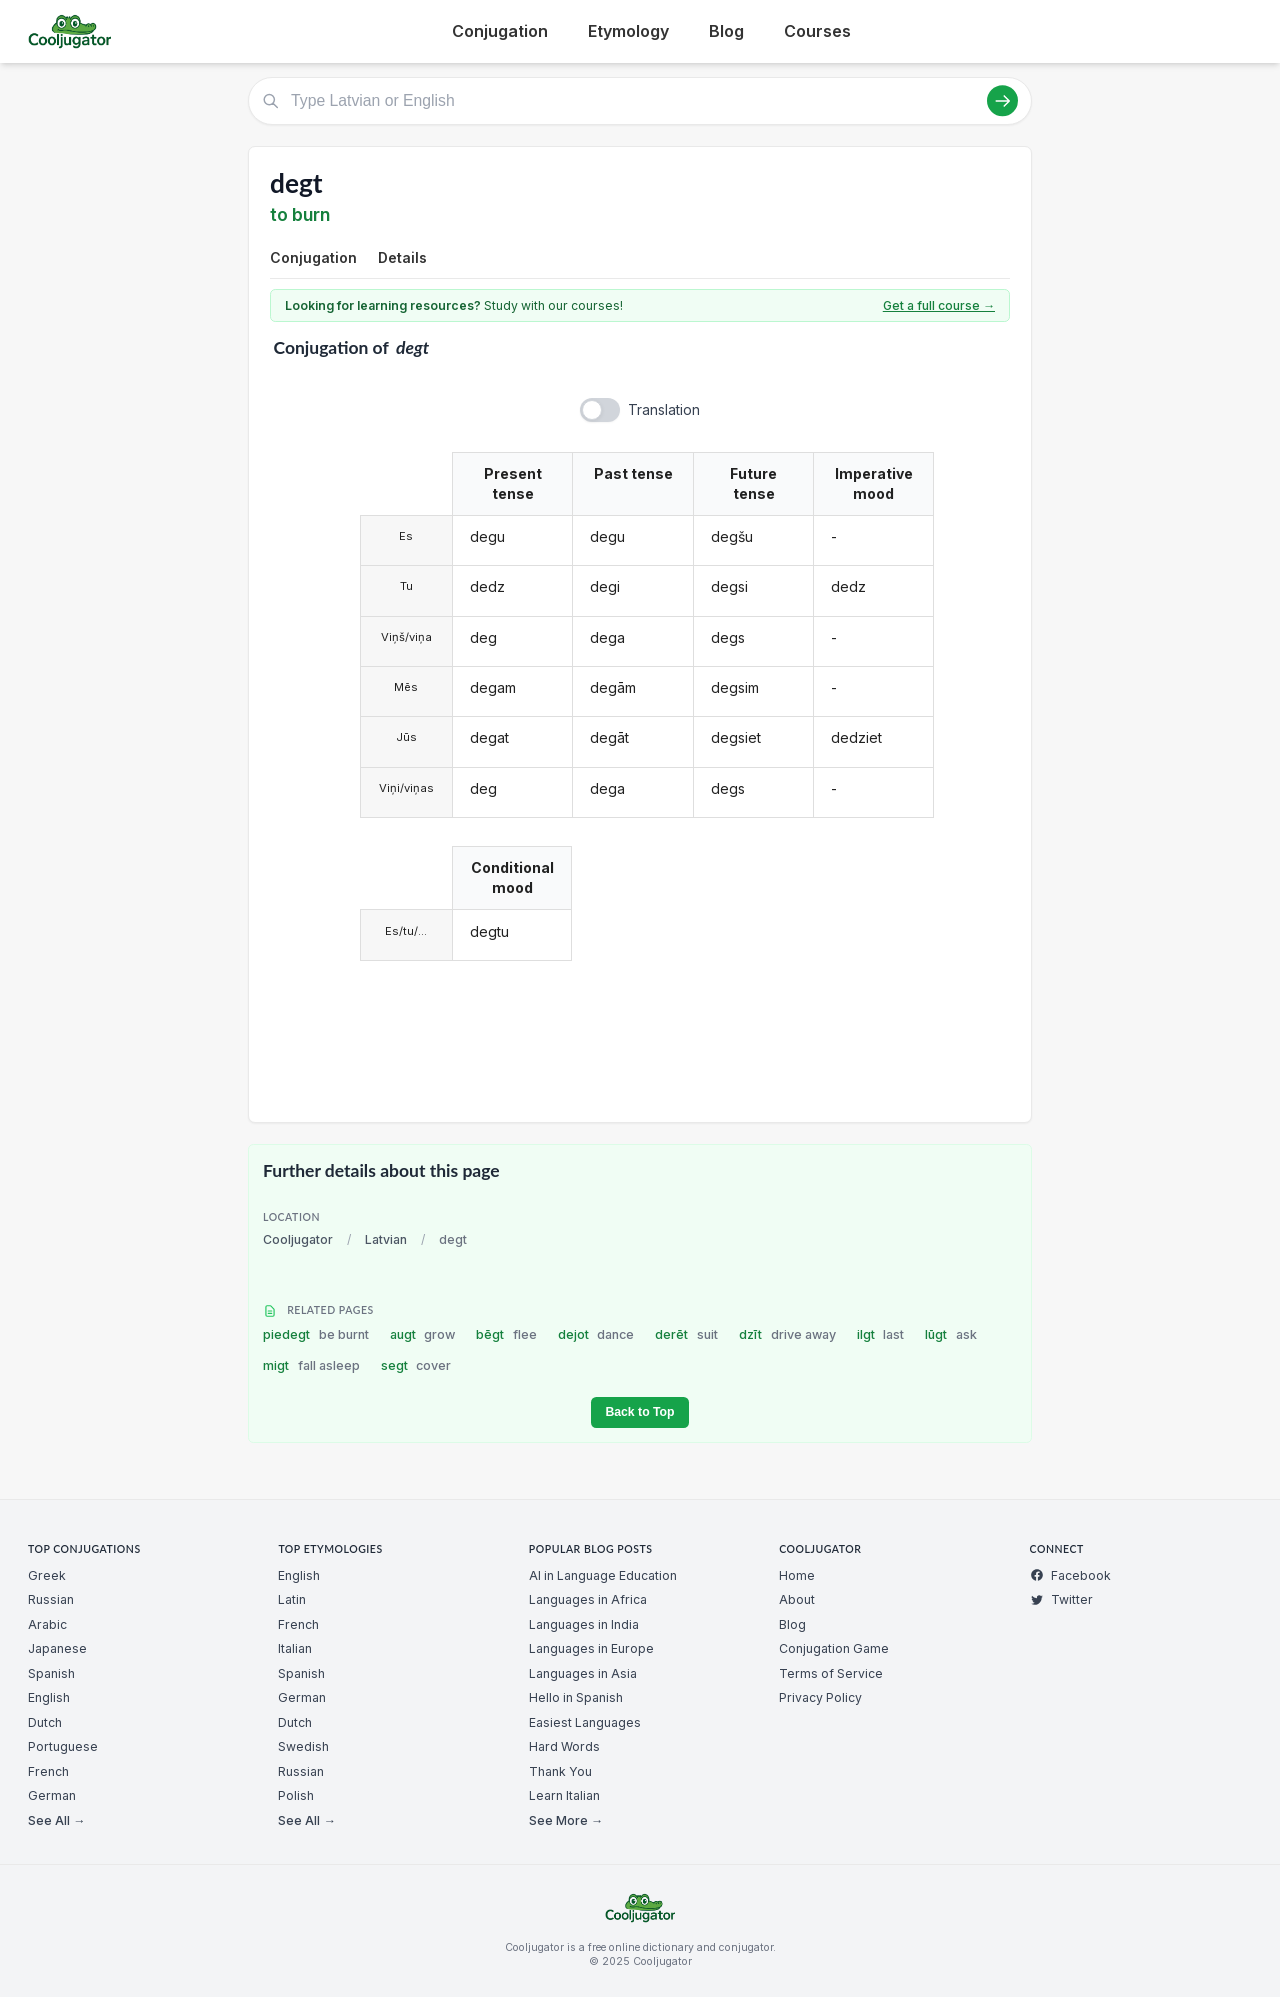 This screenshot has width=1280, height=1997. I want to click on piedegt, so click(316, 1334).